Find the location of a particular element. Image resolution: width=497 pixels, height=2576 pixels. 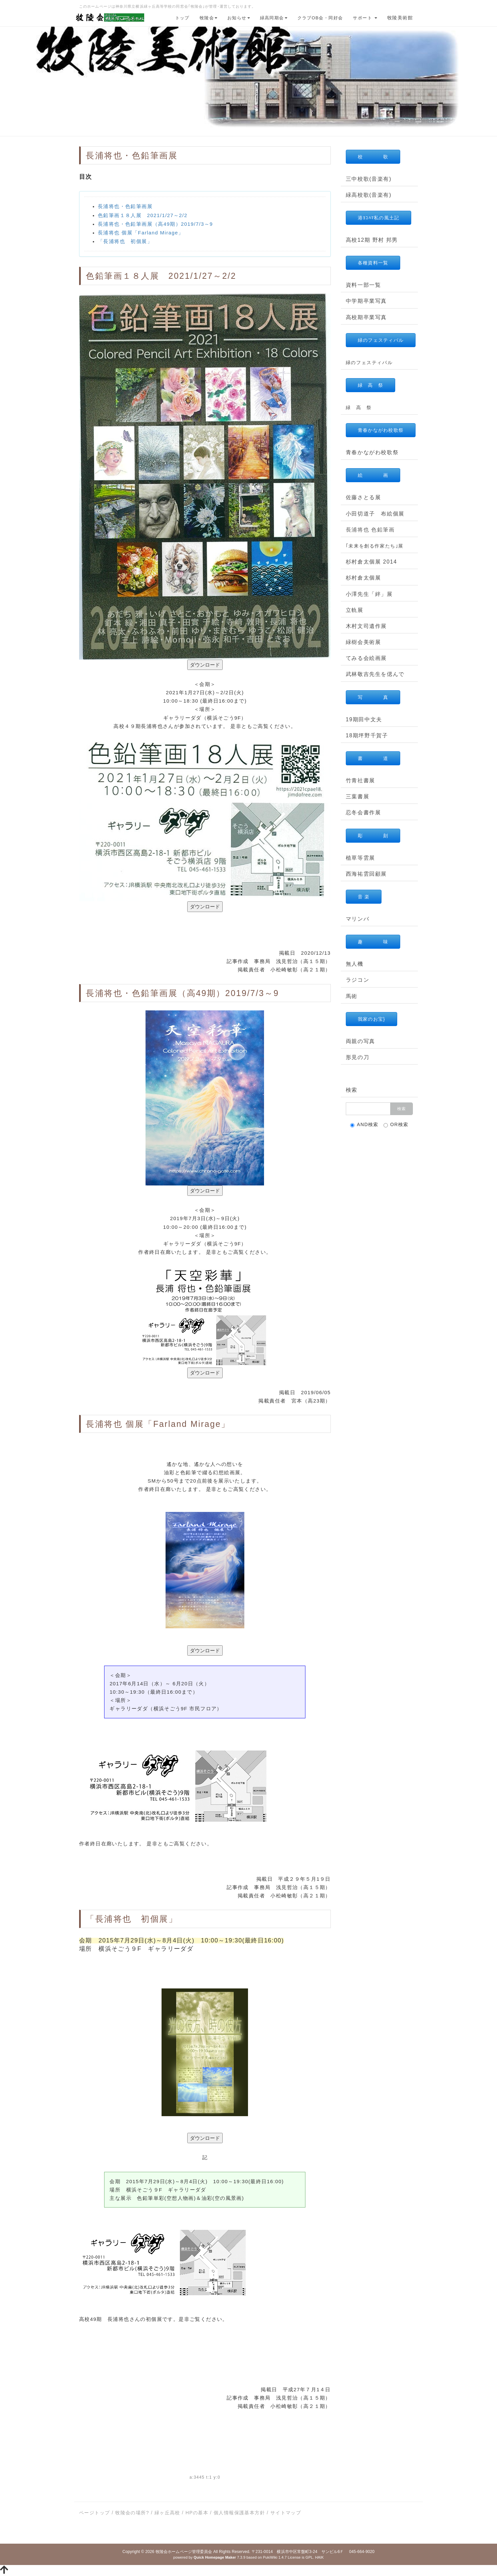

各種資料一覧 is located at coordinates (373, 262).